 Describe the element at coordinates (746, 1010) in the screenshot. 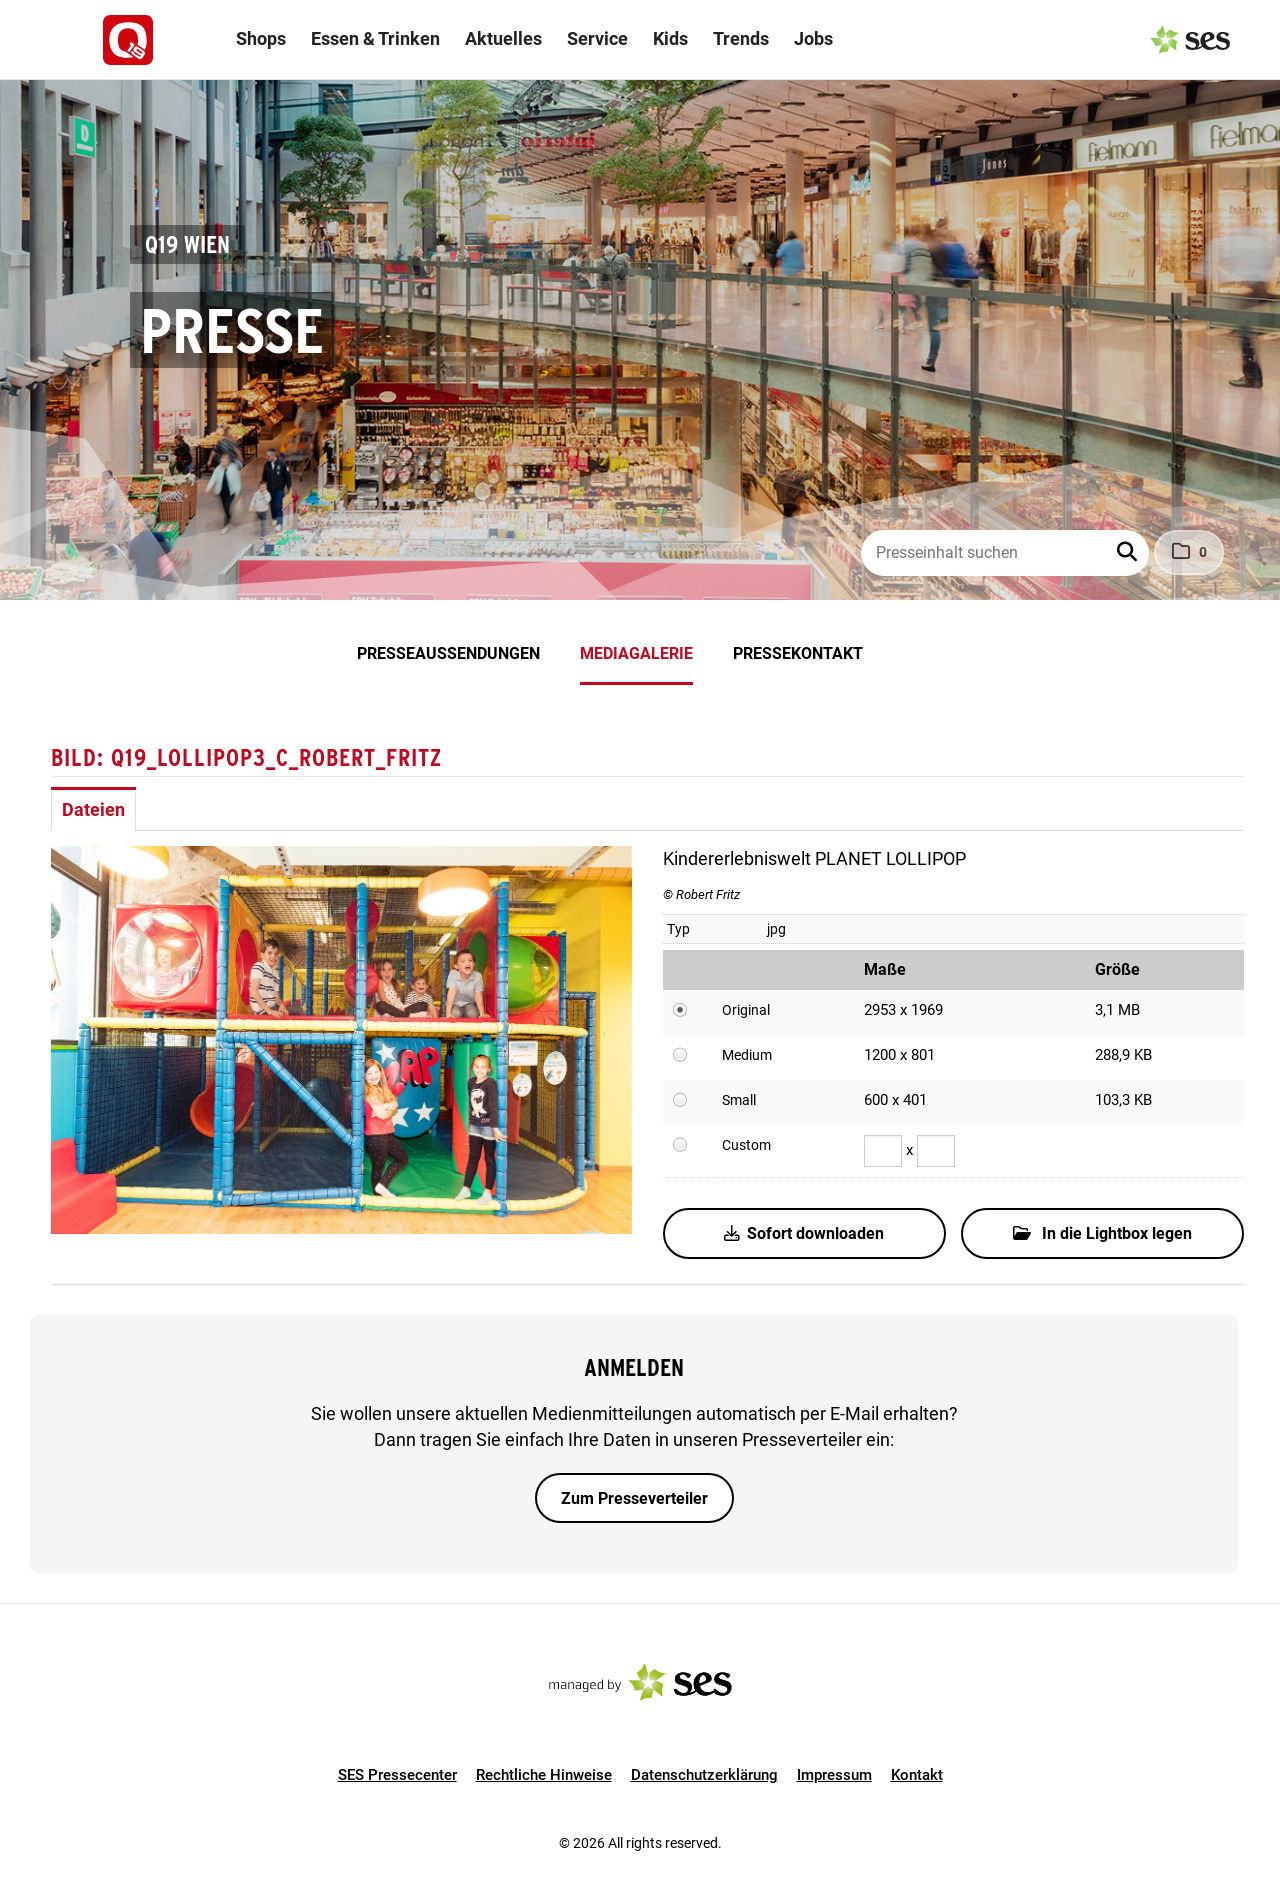

I see `Original` at that location.